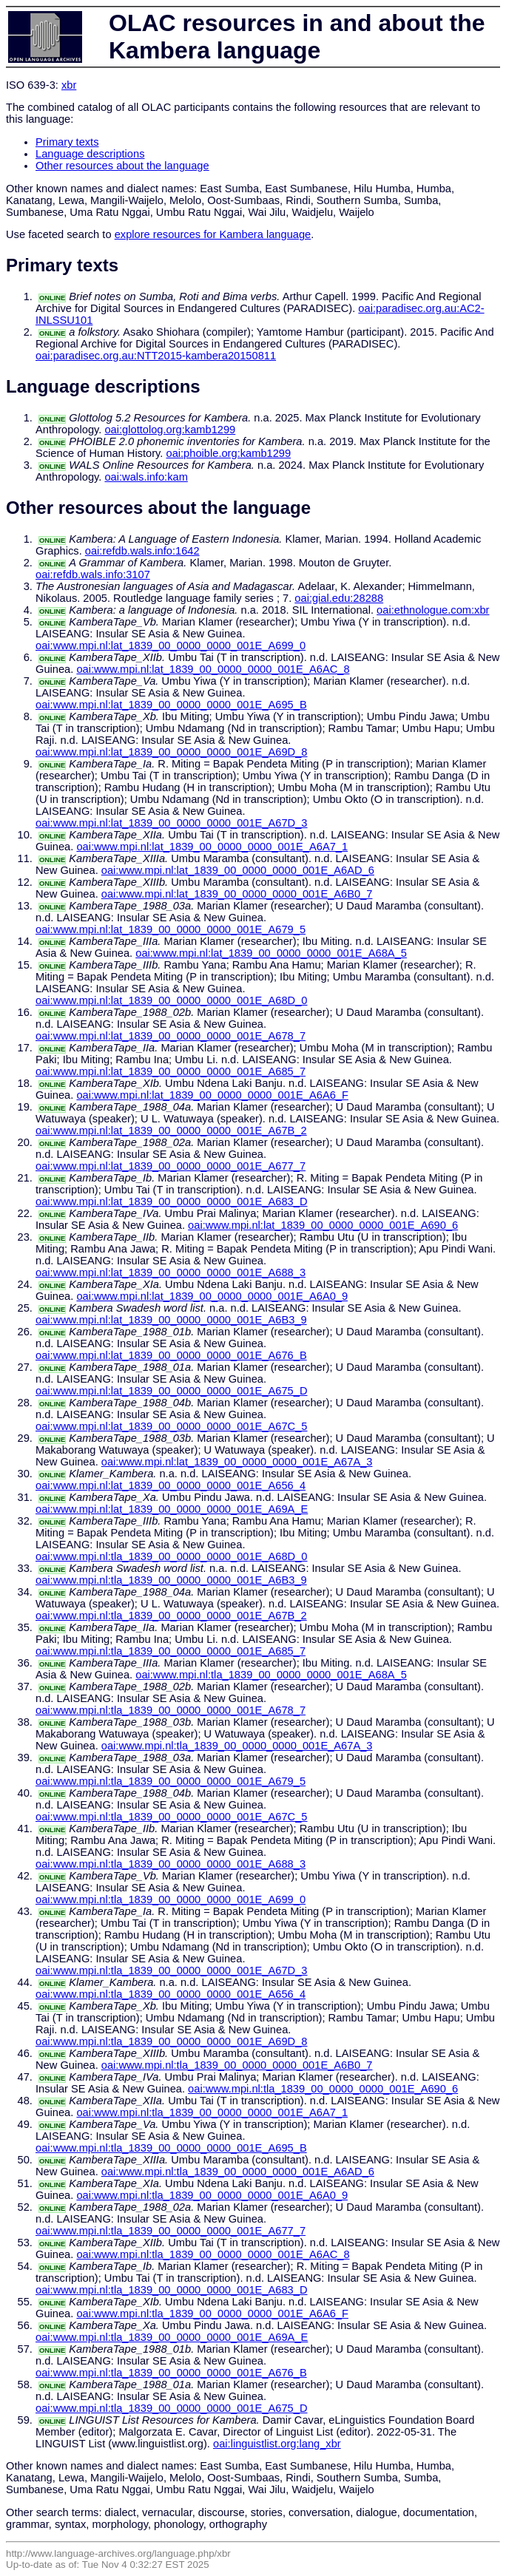  I want to click on oai:www.mpi.nl:lat_1839_00_0000_0000_001E_A690_6, so click(323, 1225).